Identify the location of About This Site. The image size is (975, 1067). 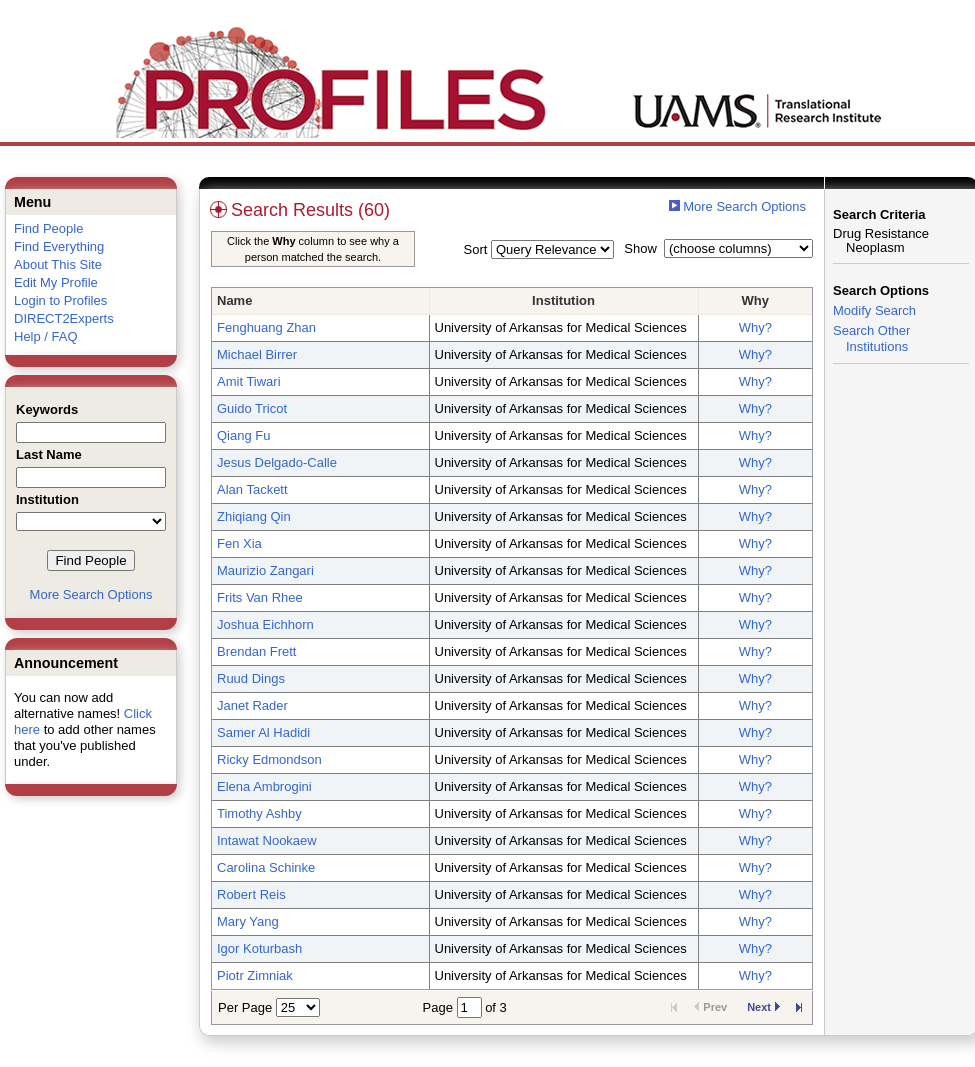
(58, 264).